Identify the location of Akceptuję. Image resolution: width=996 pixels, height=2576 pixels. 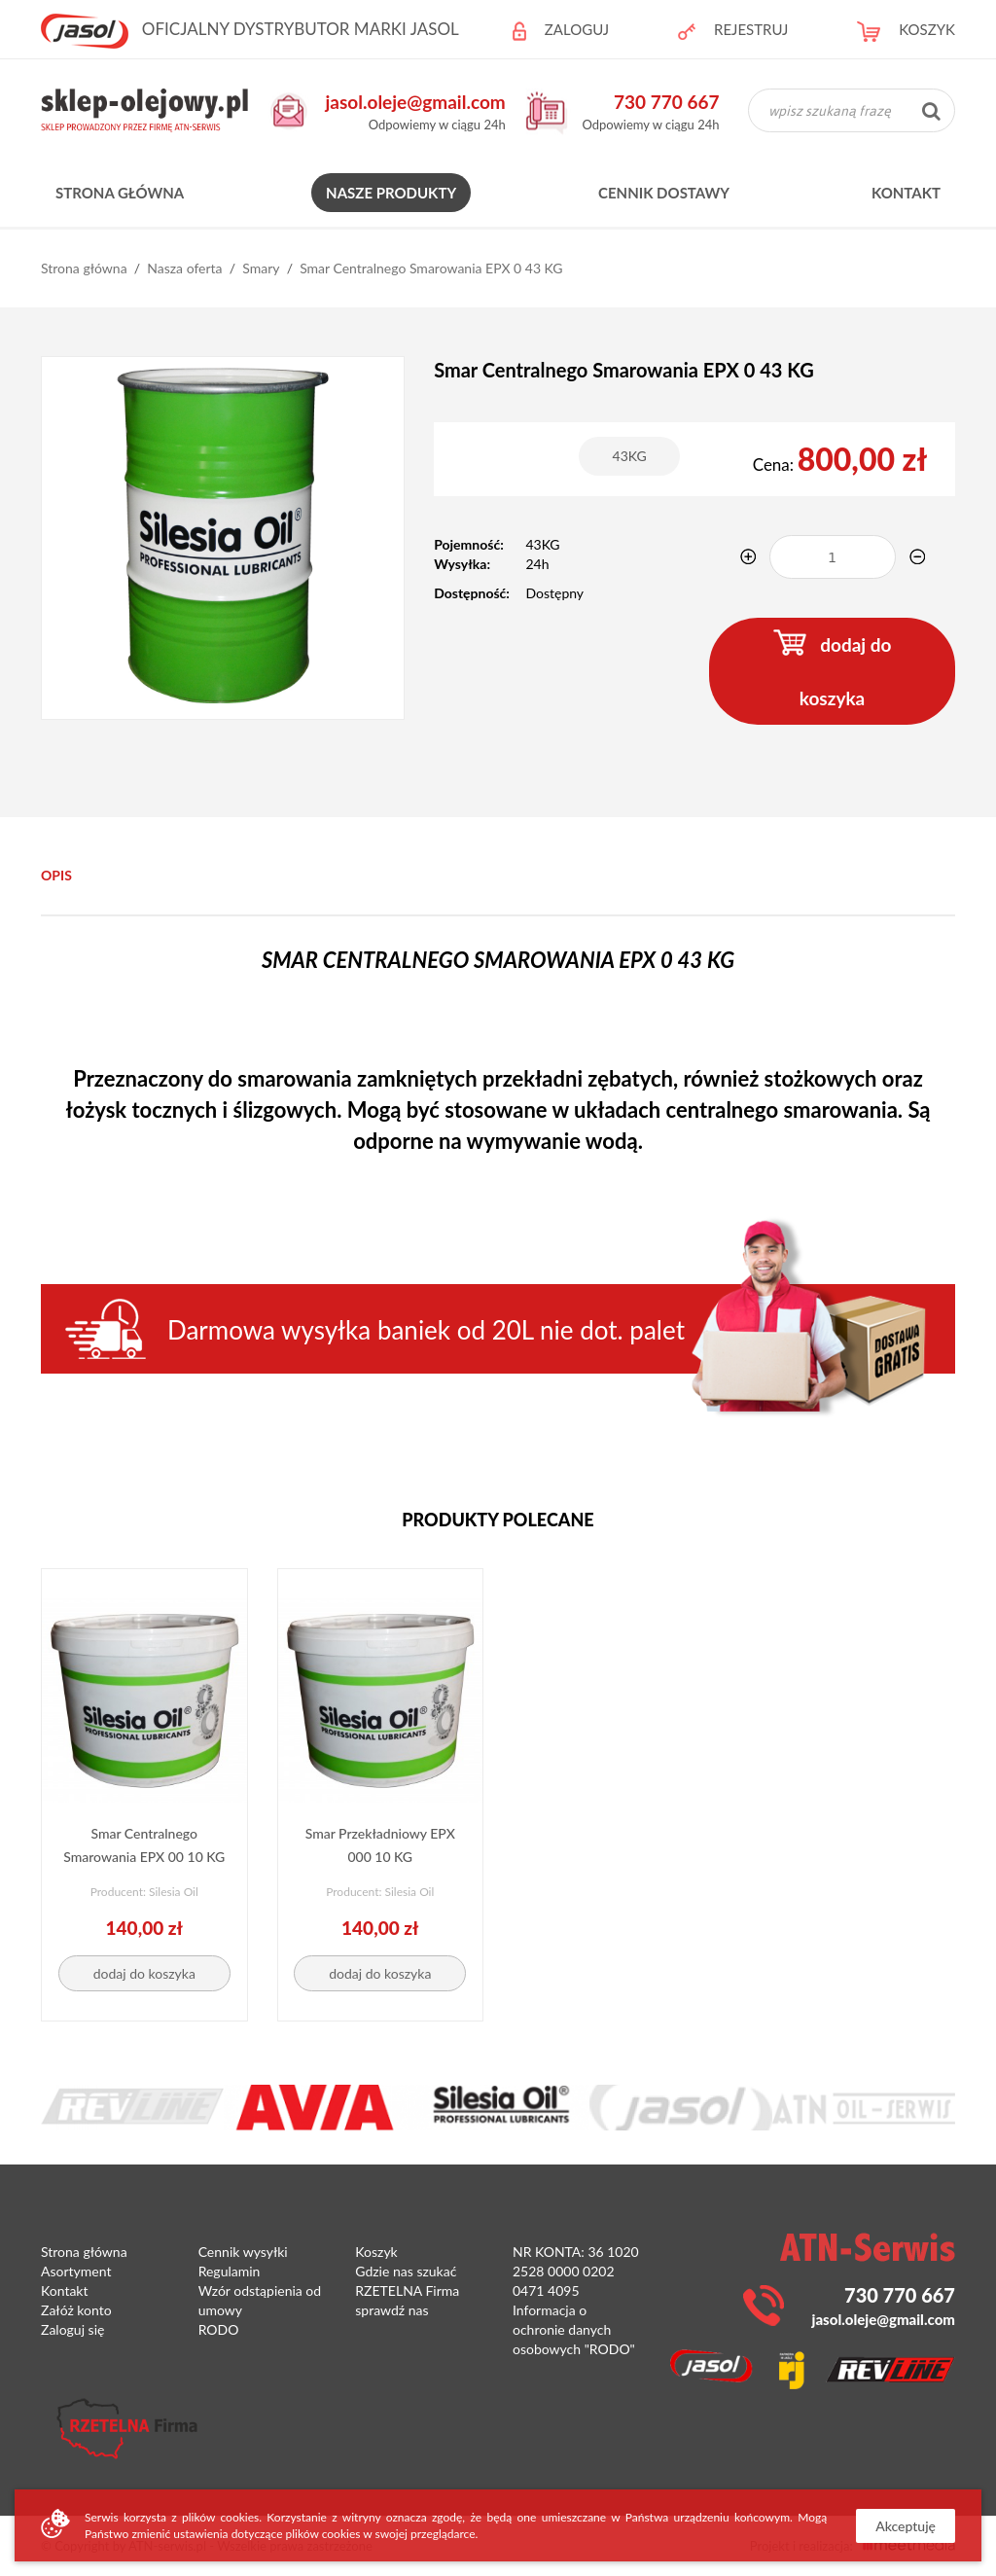
(905, 2526).